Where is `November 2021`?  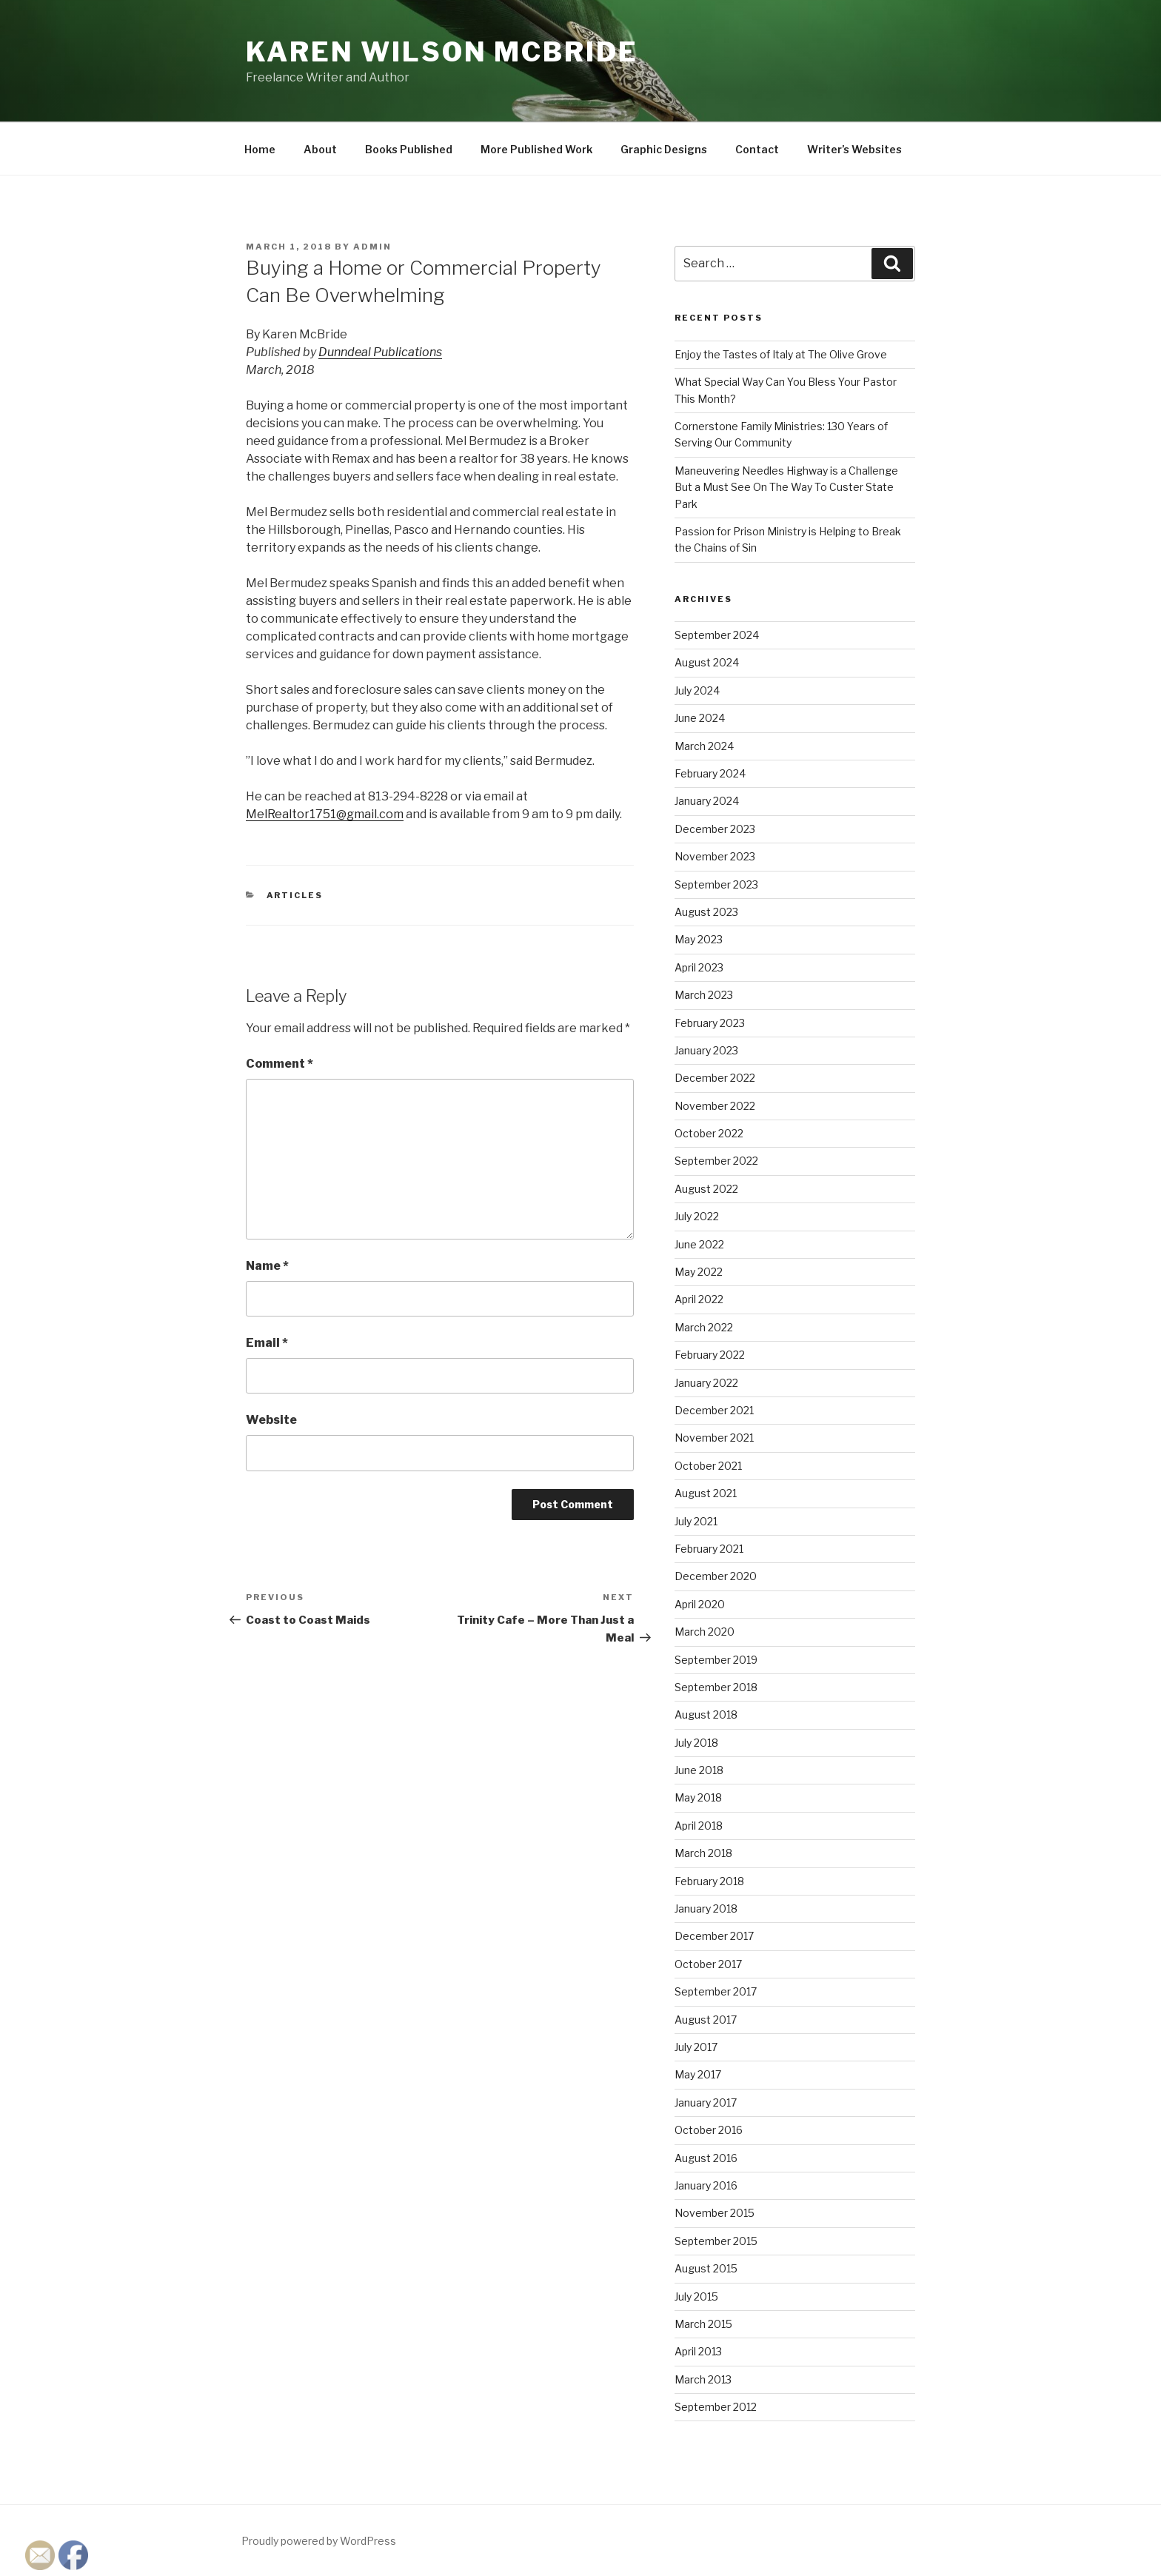 November 2021 is located at coordinates (714, 1437).